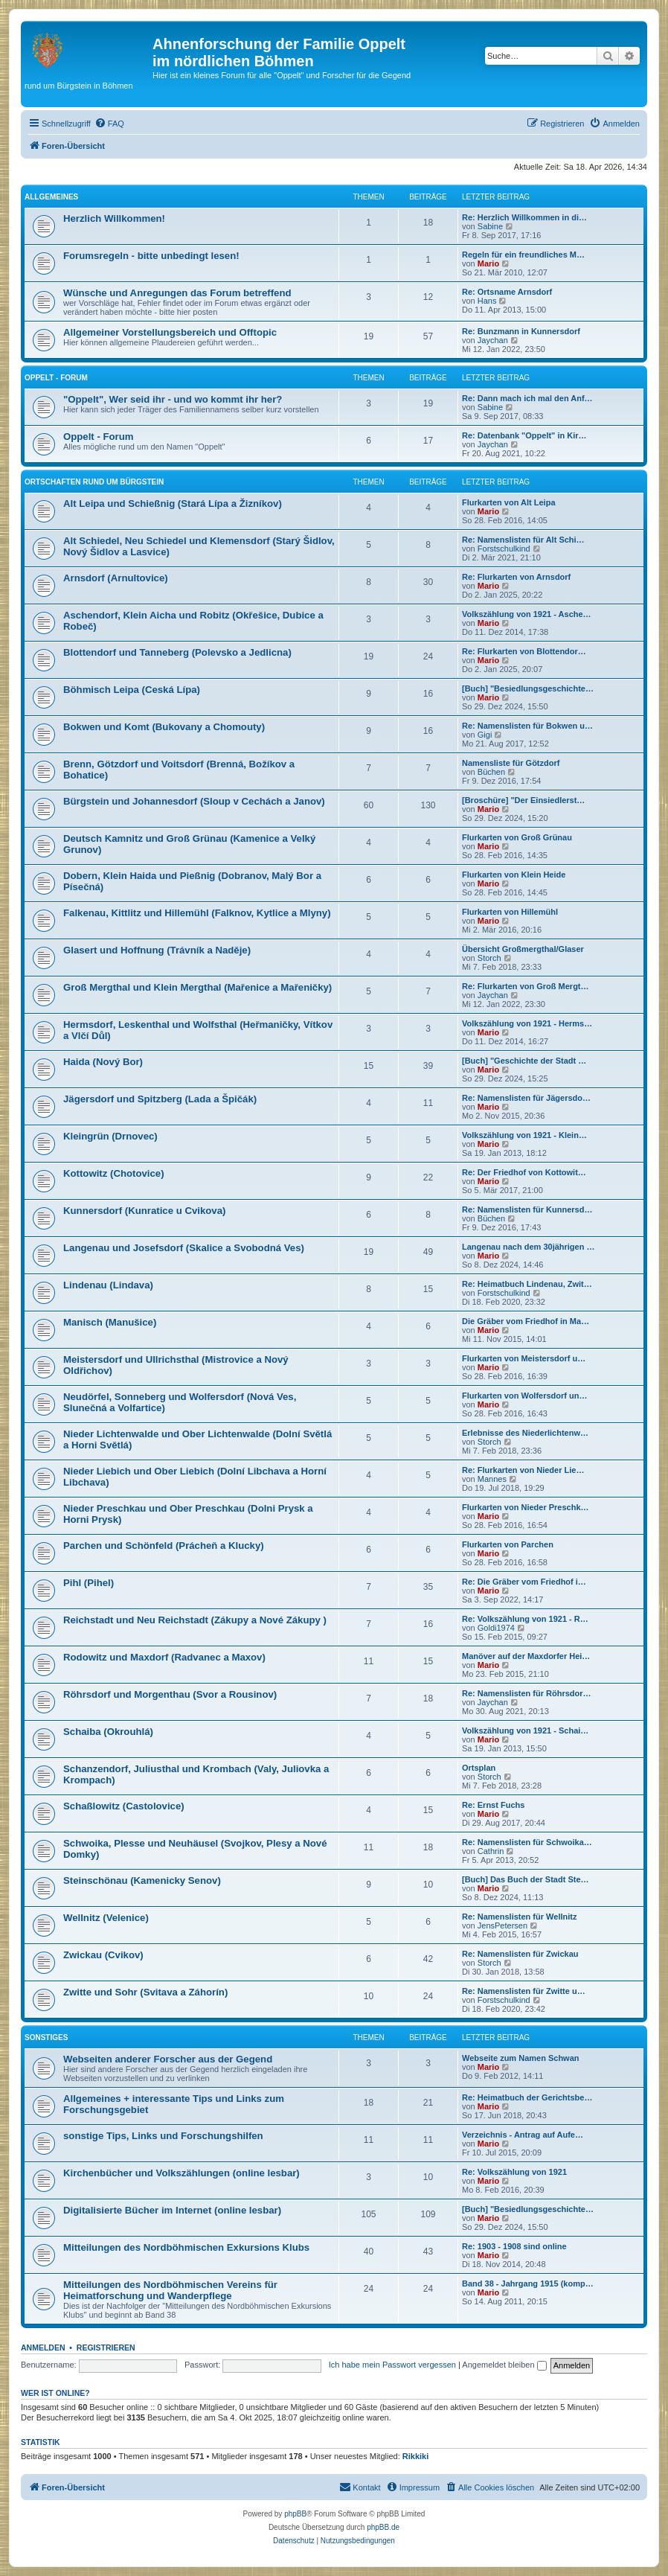 The width and height of the screenshot is (668, 2576). Describe the element at coordinates (115, 578) in the screenshot. I see `Arnsdorf (Arnultovice)` at that location.